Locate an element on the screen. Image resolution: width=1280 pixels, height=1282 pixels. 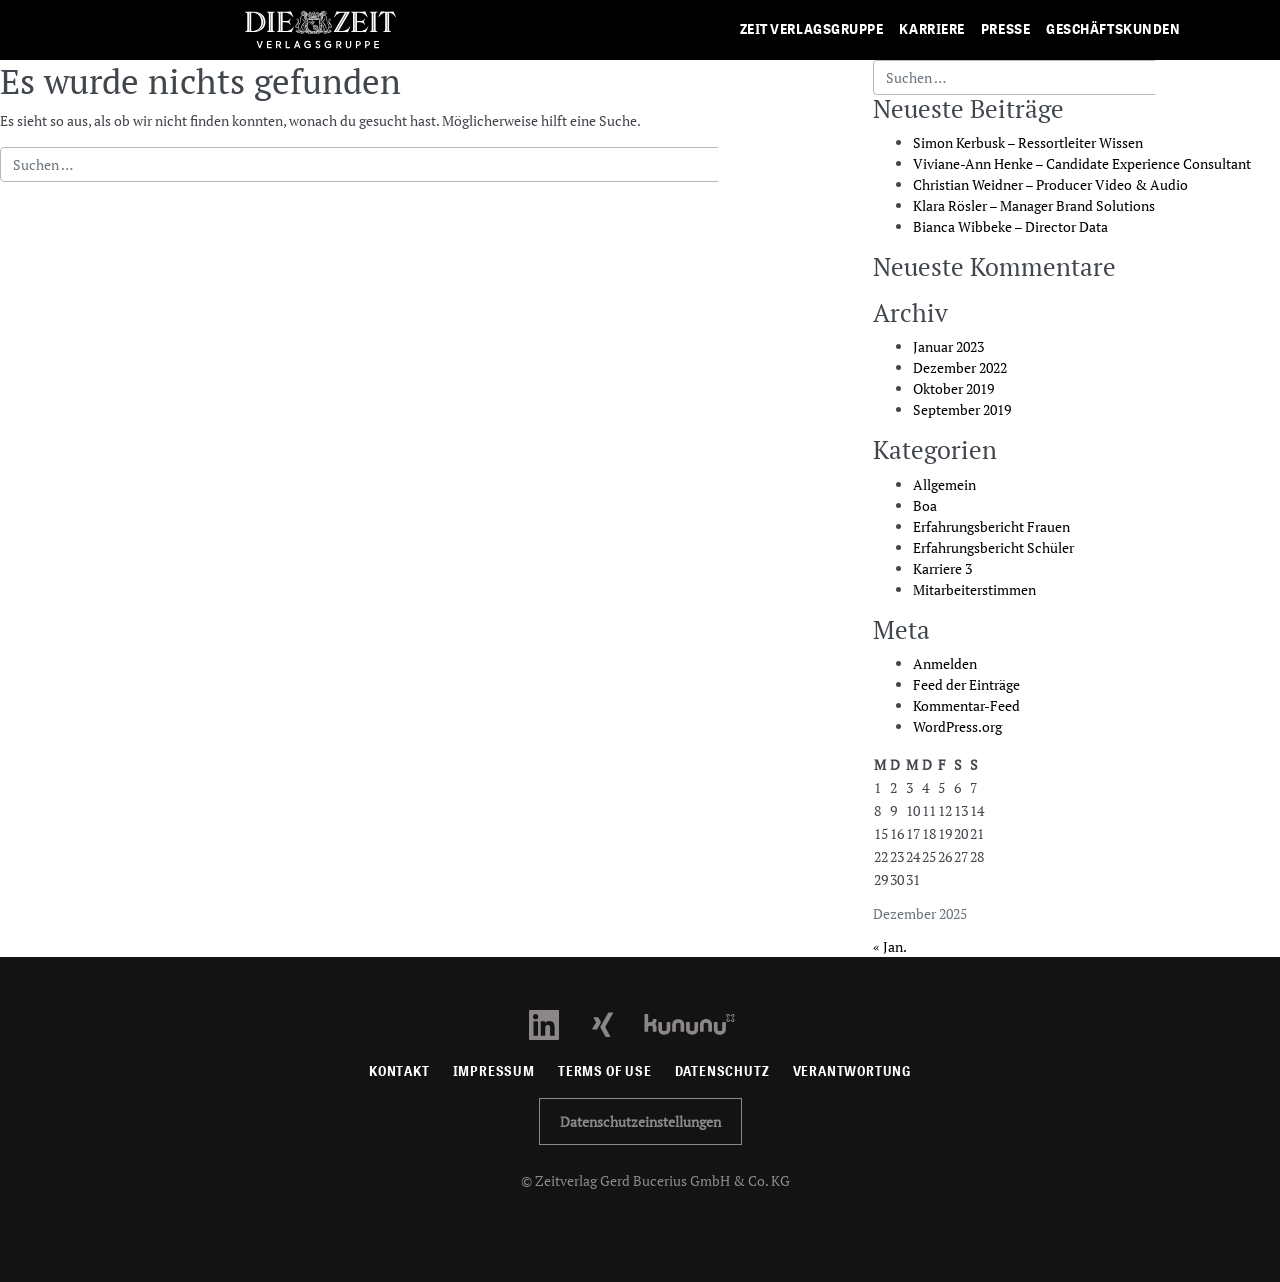
Datenschutz is located at coordinates (722, 1071).